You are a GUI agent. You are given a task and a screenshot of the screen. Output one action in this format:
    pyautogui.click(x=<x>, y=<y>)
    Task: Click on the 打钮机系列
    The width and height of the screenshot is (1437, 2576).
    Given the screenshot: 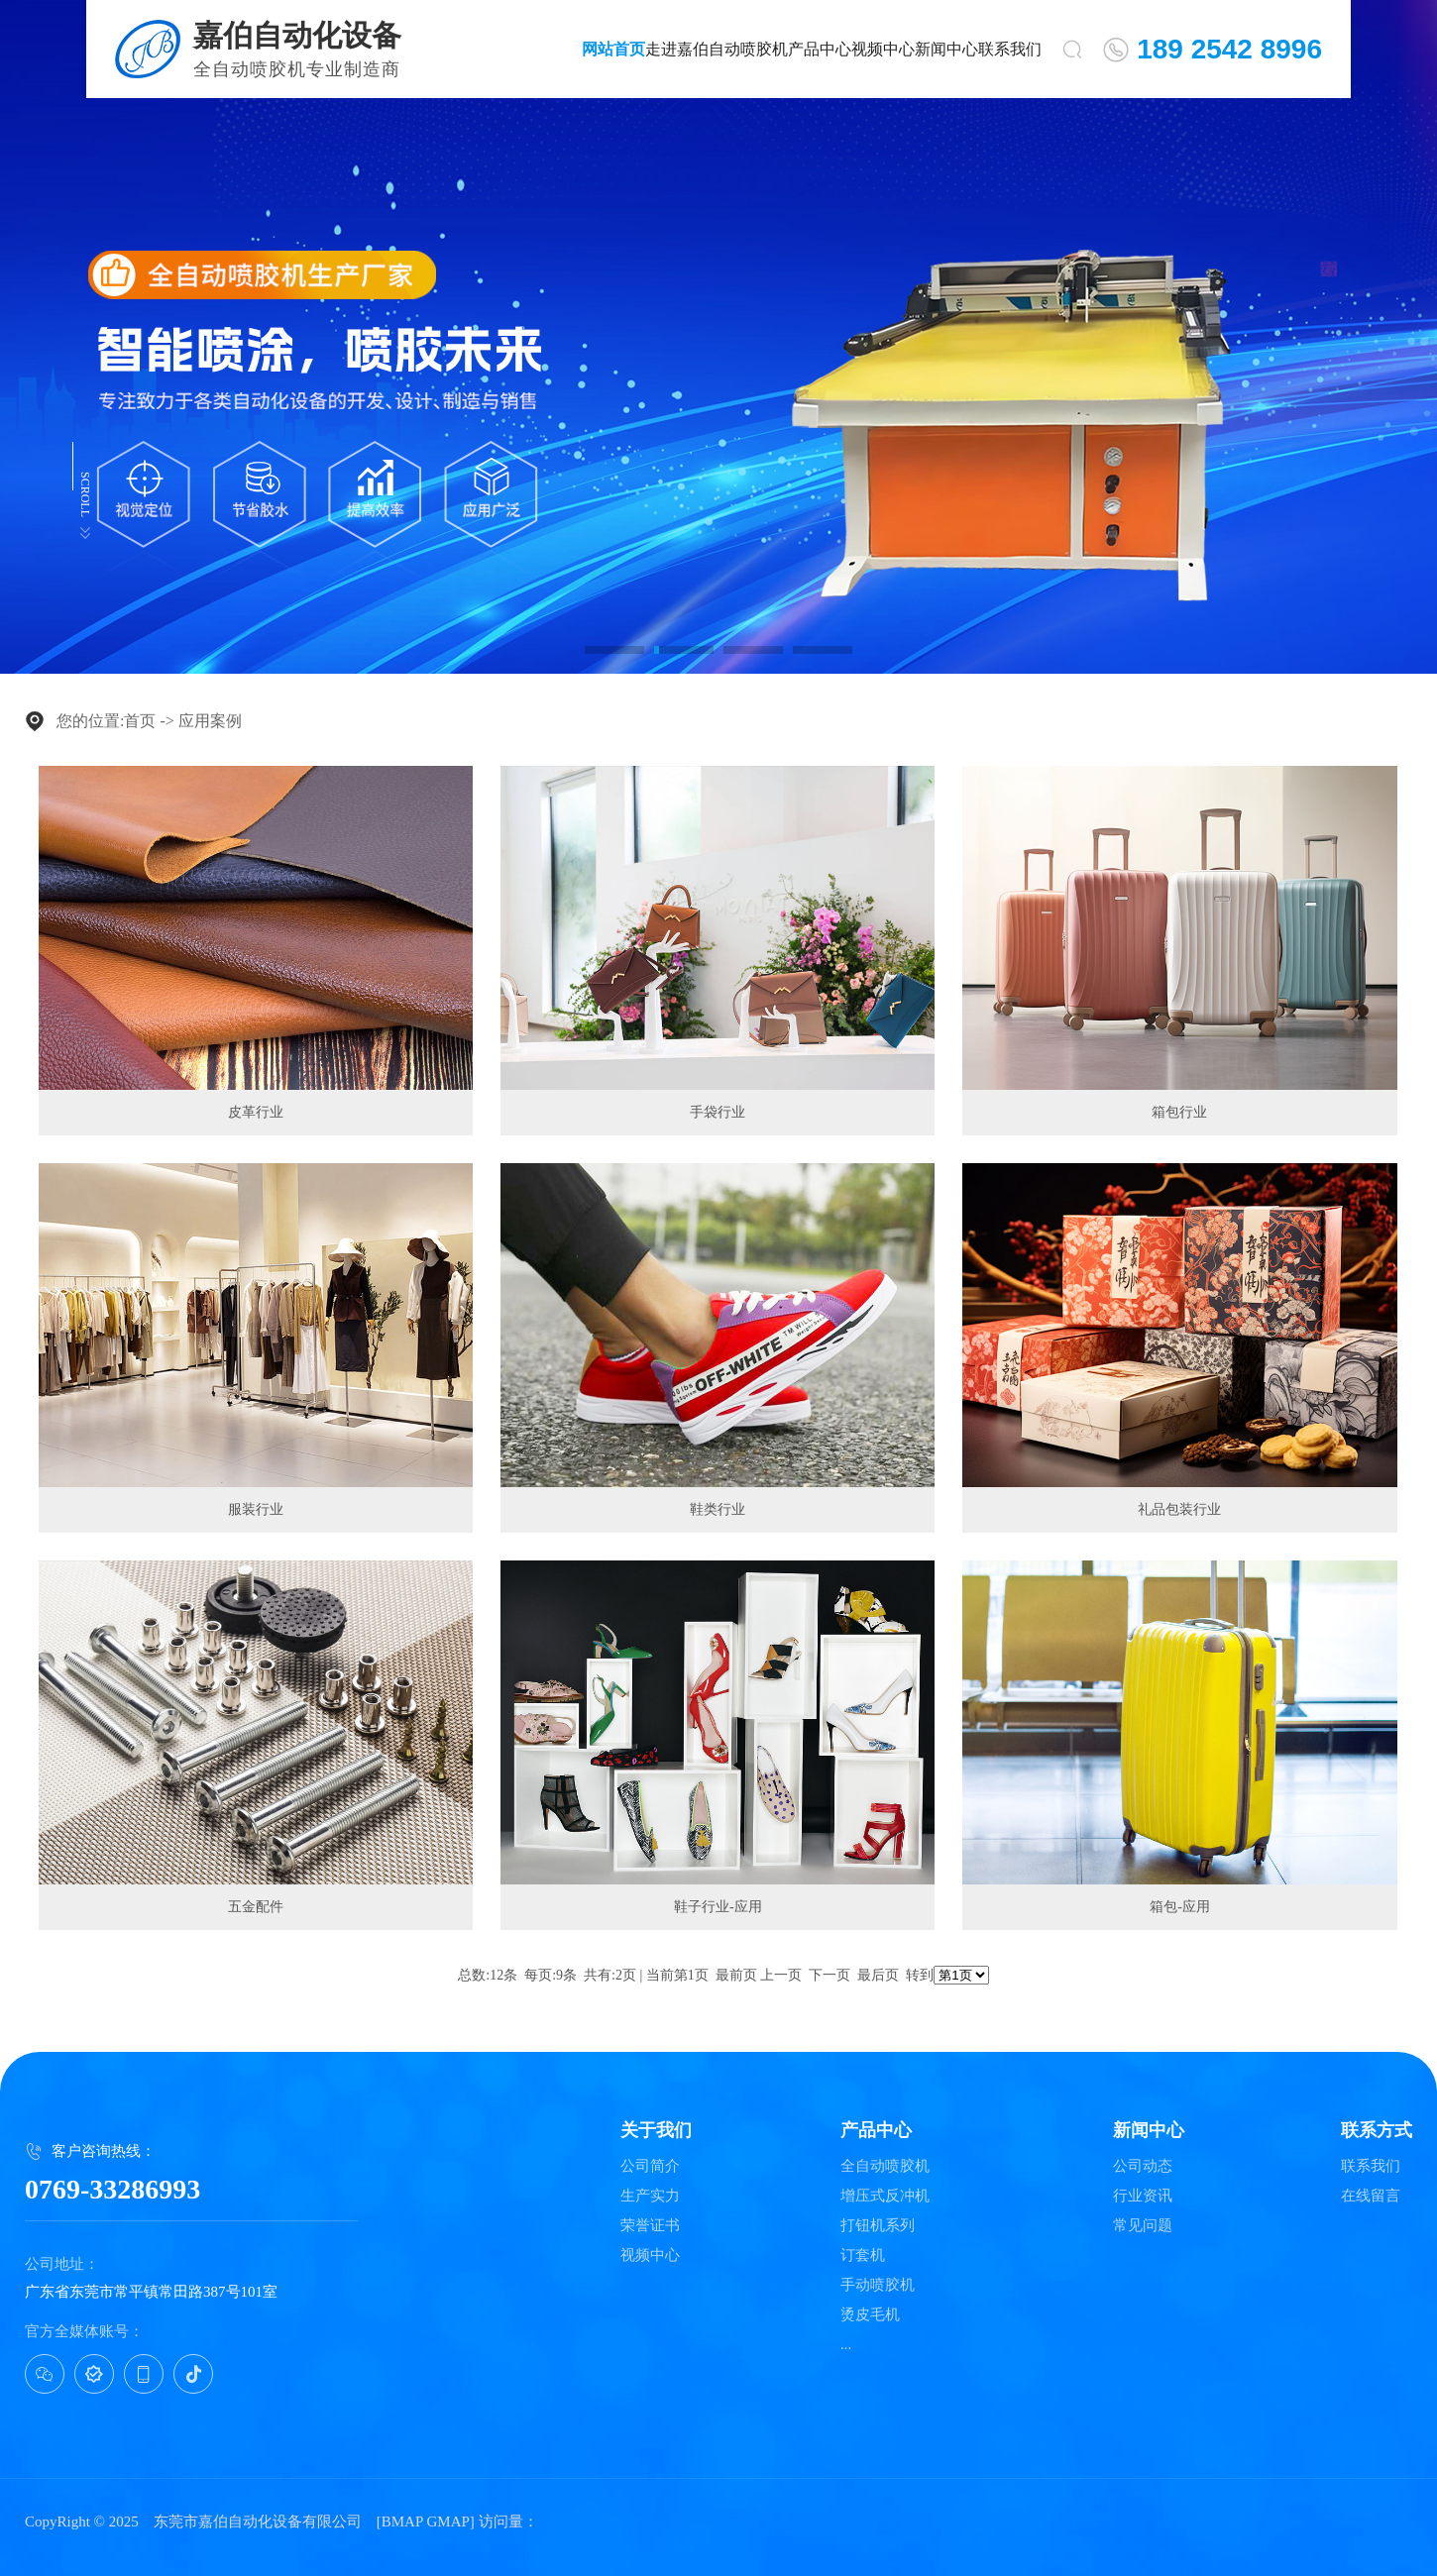 What is the action you would take?
    pyautogui.click(x=877, y=2225)
    